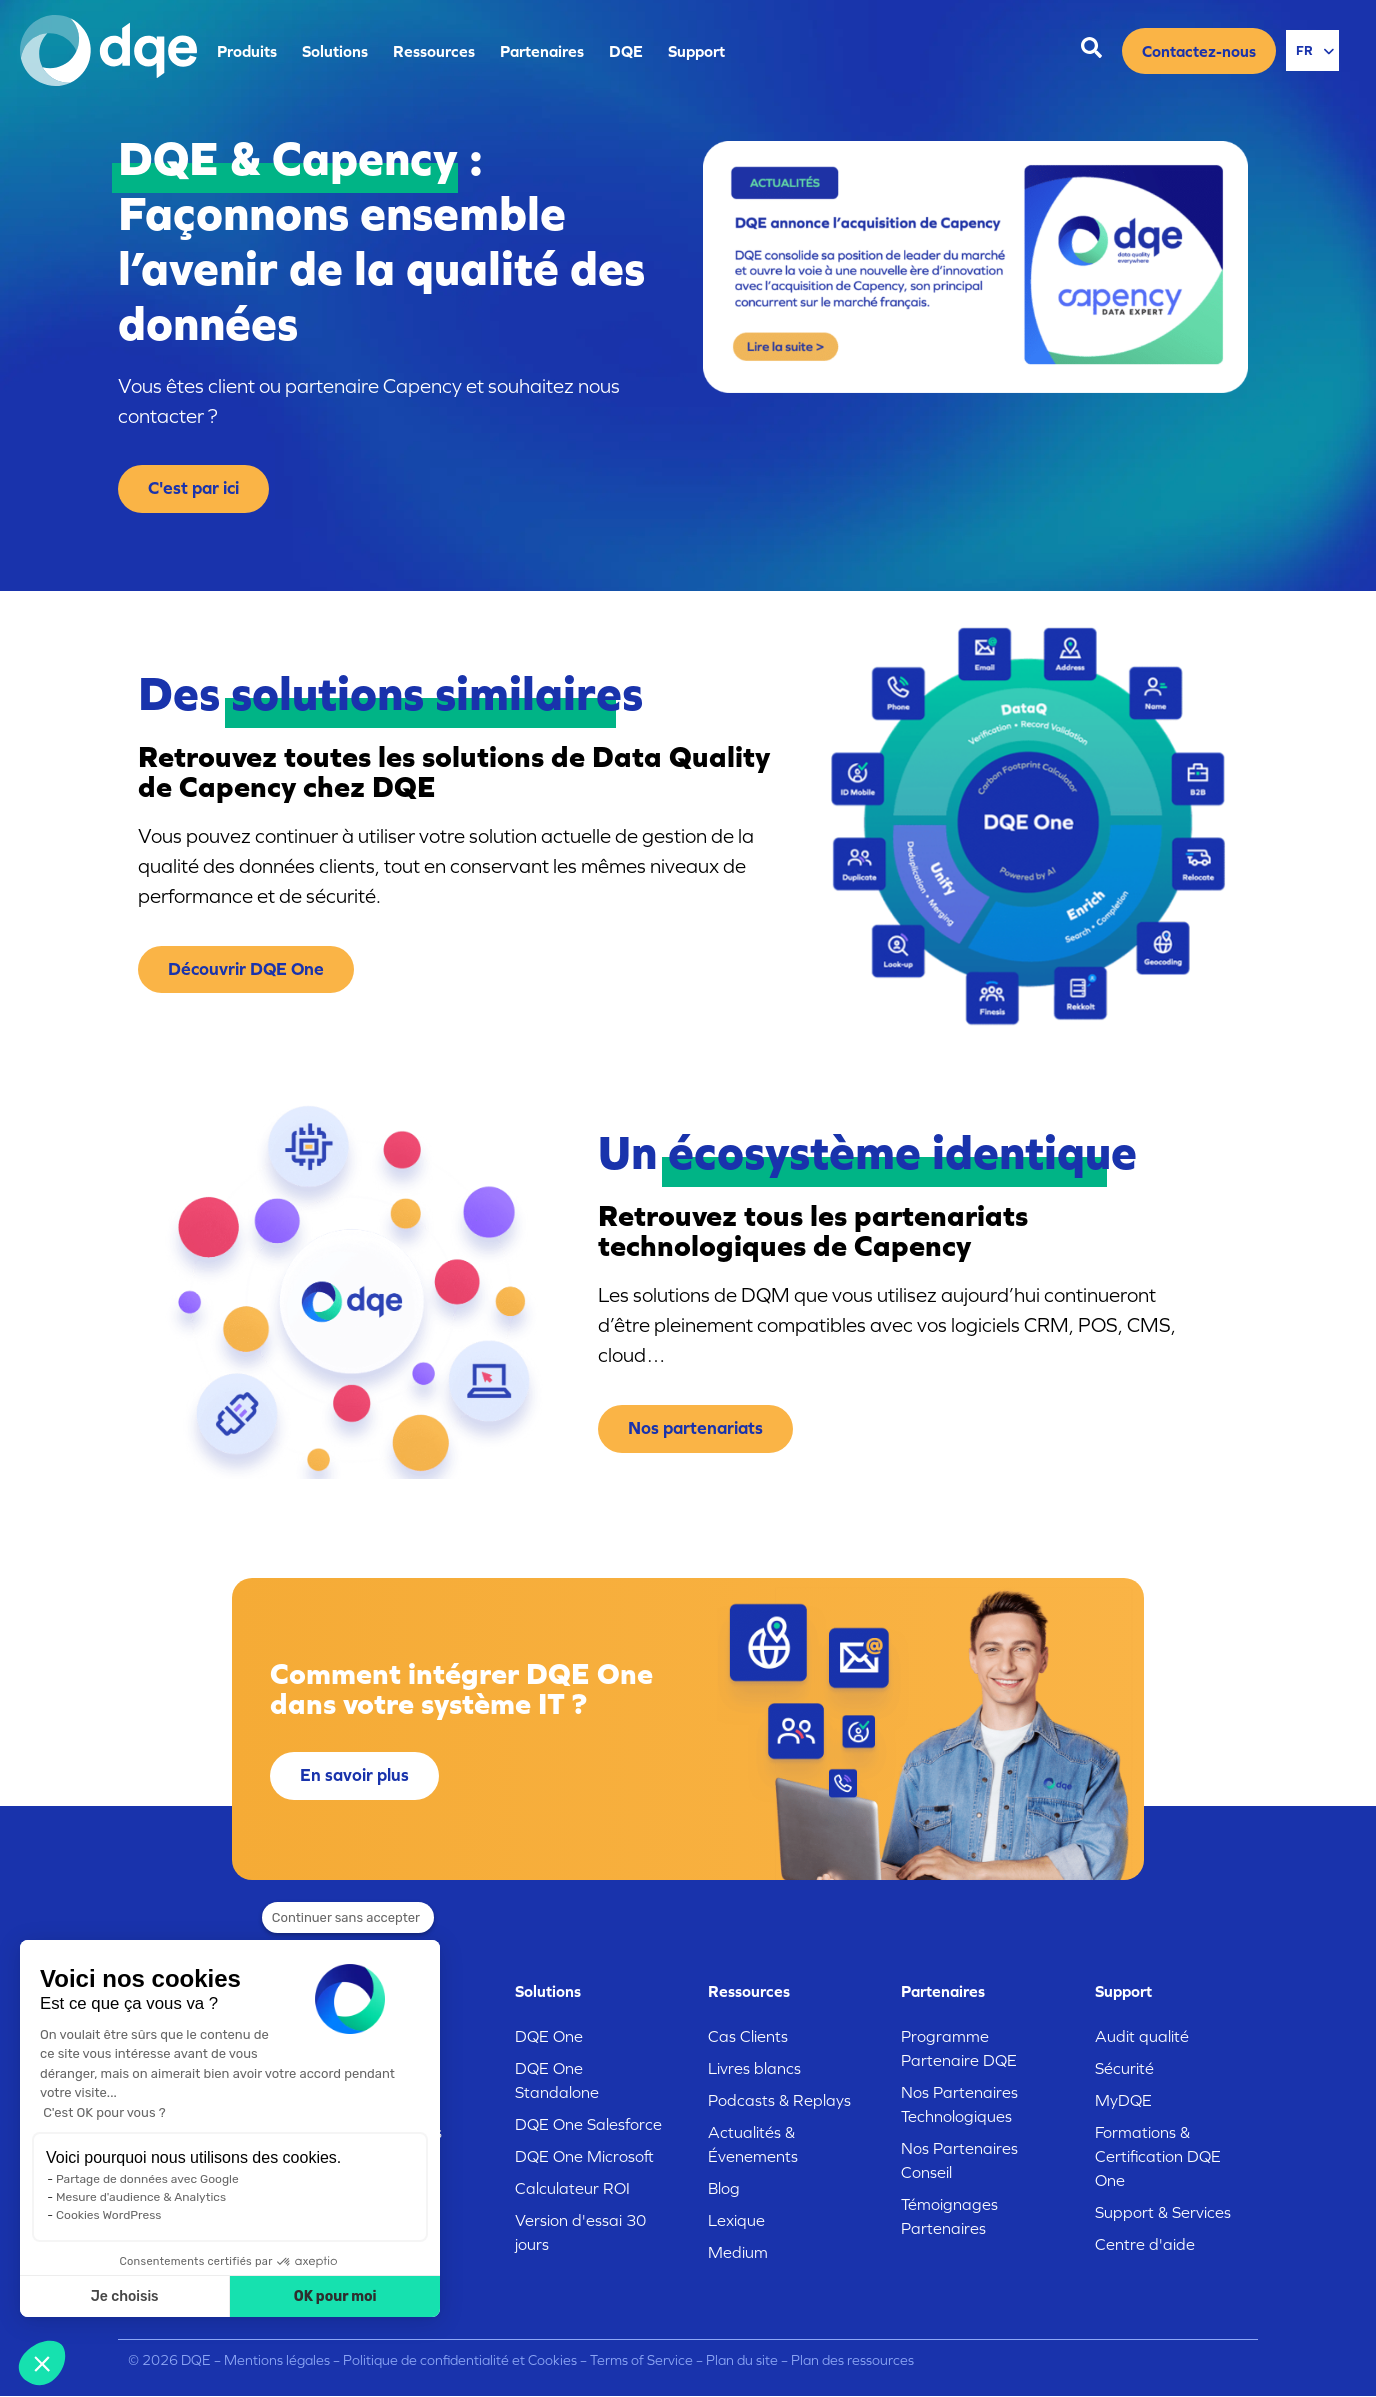  Describe the element at coordinates (147, 2179) in the screenshot. I see `Partage de données avec Google` at that location.